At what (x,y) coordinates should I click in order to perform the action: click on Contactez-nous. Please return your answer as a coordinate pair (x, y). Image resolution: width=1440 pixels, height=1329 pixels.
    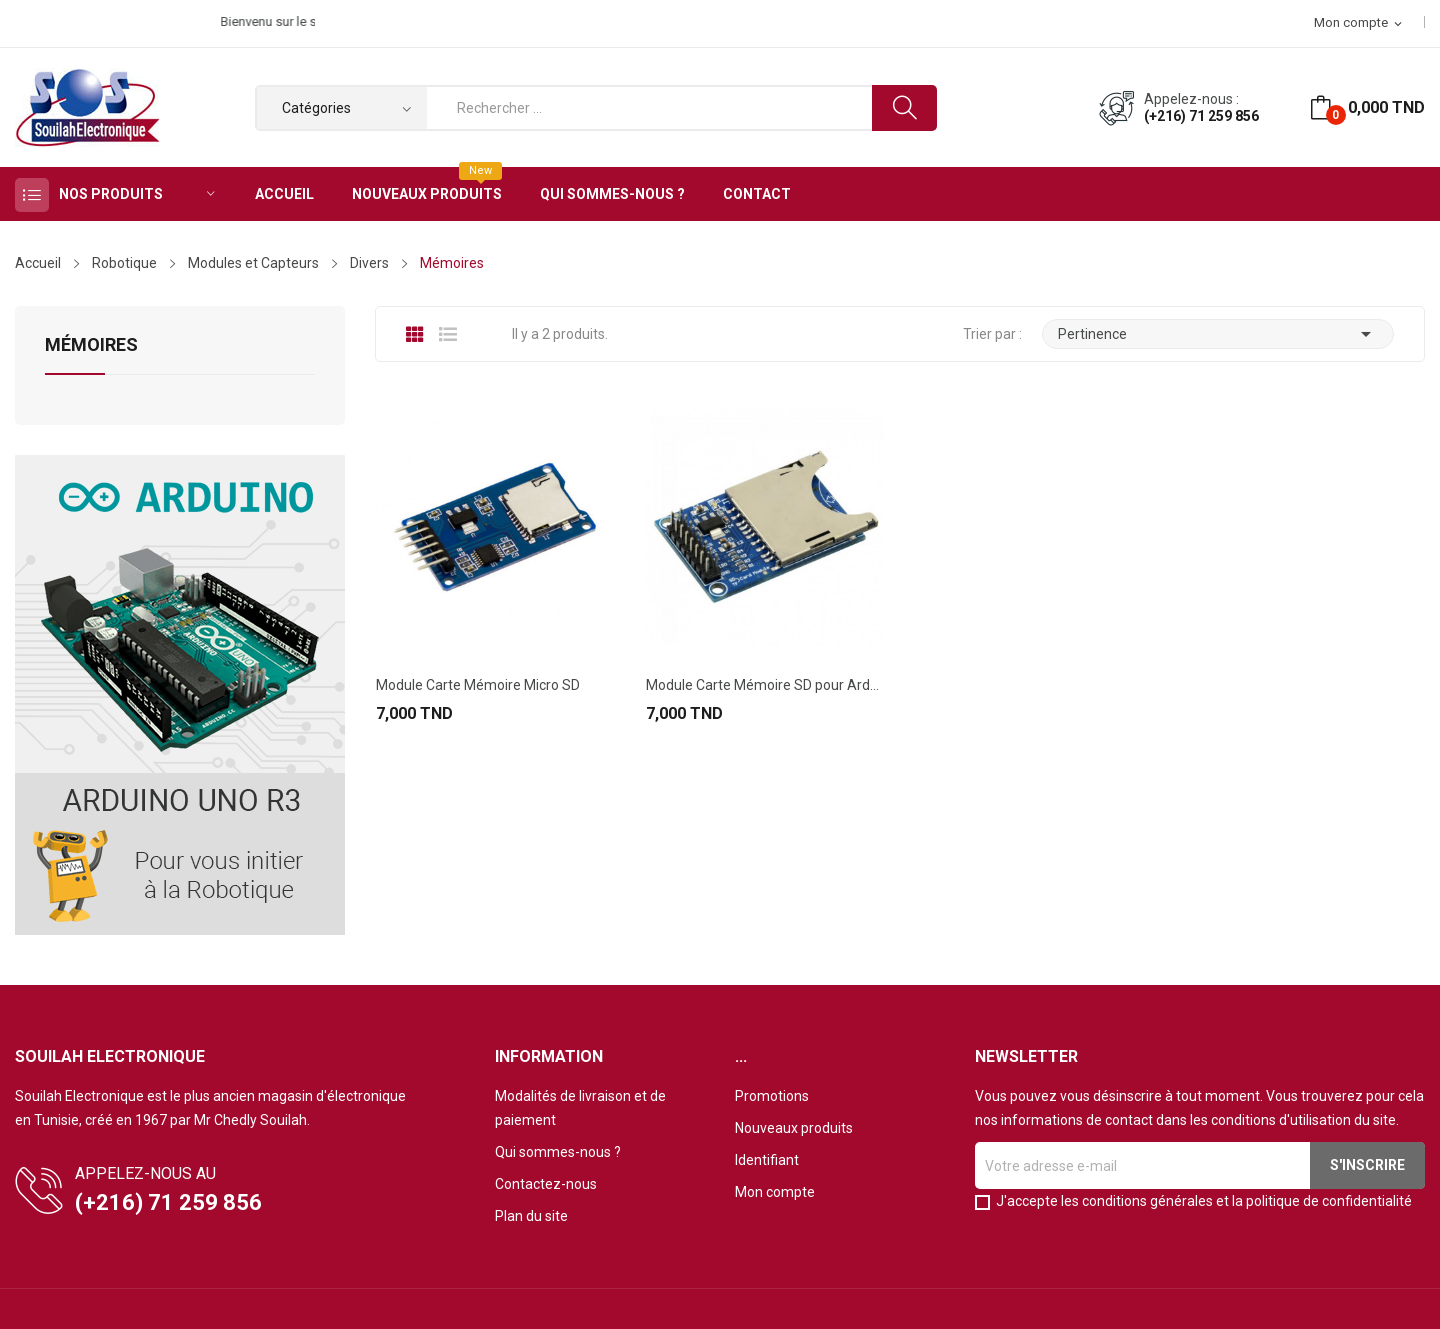
    Looking at the image, I should click on (546, 1184).